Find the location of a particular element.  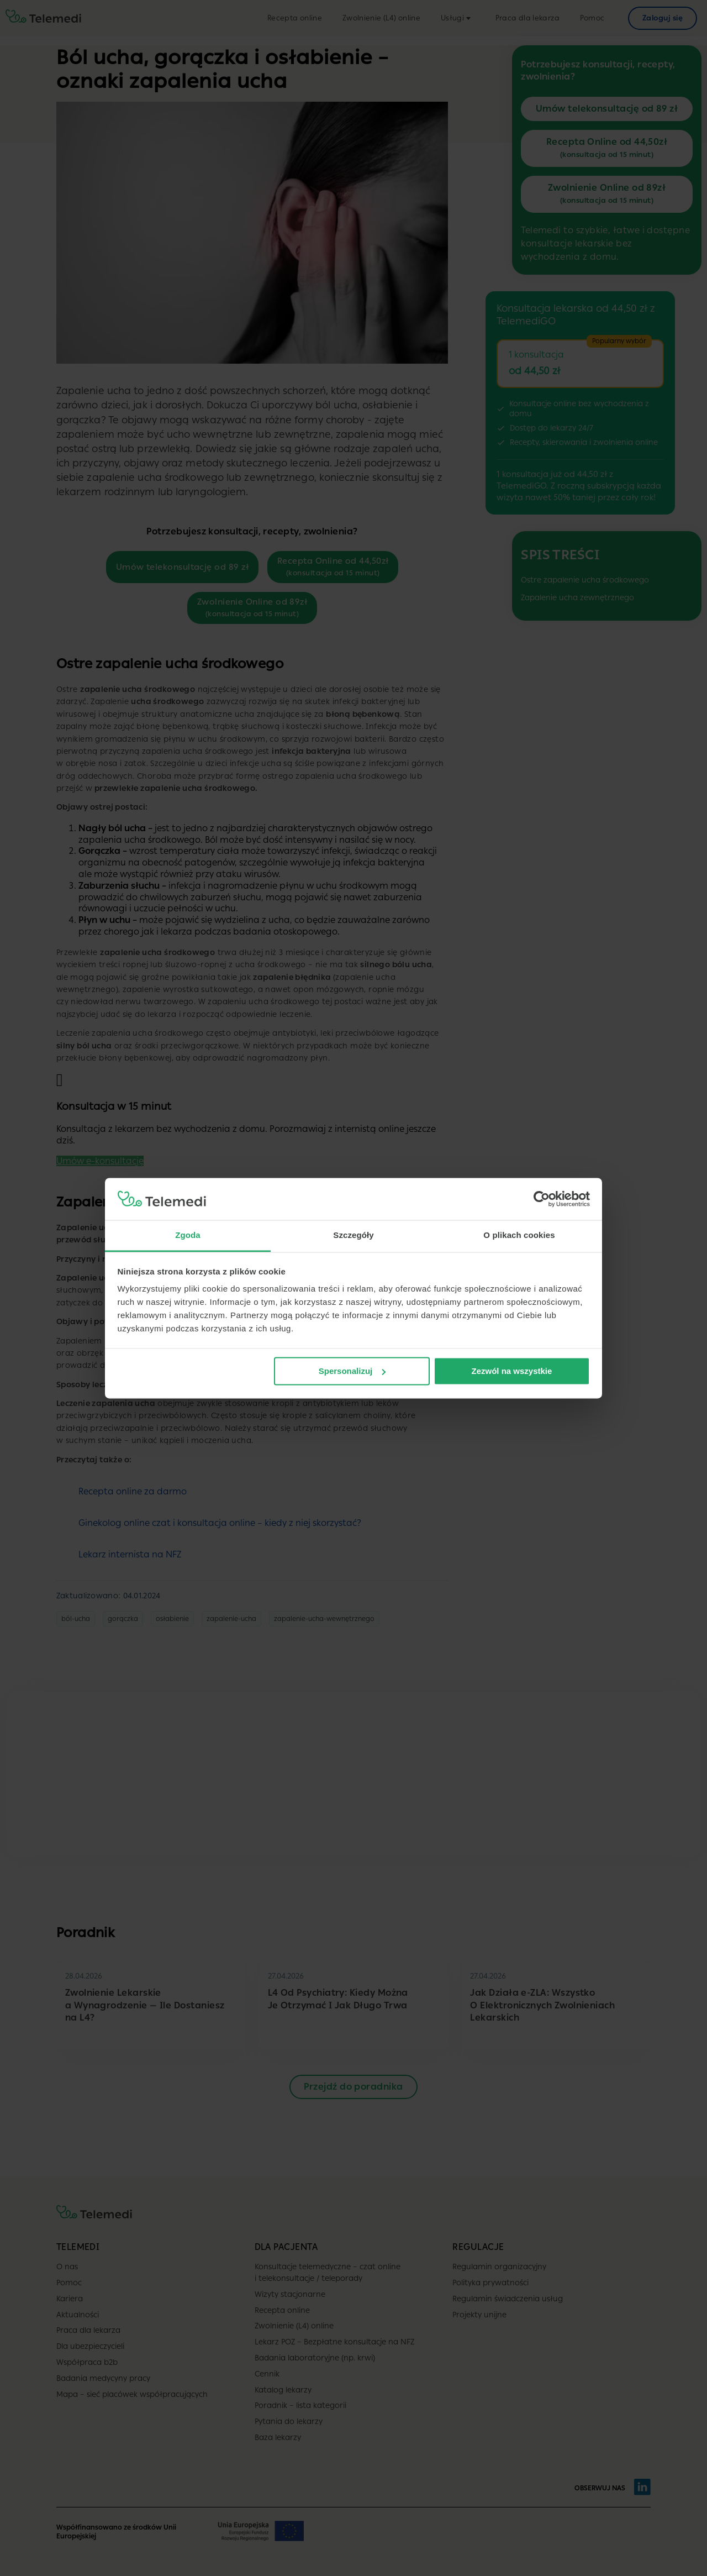

Zgoda [tab] is located at coordinates (188, 1235).